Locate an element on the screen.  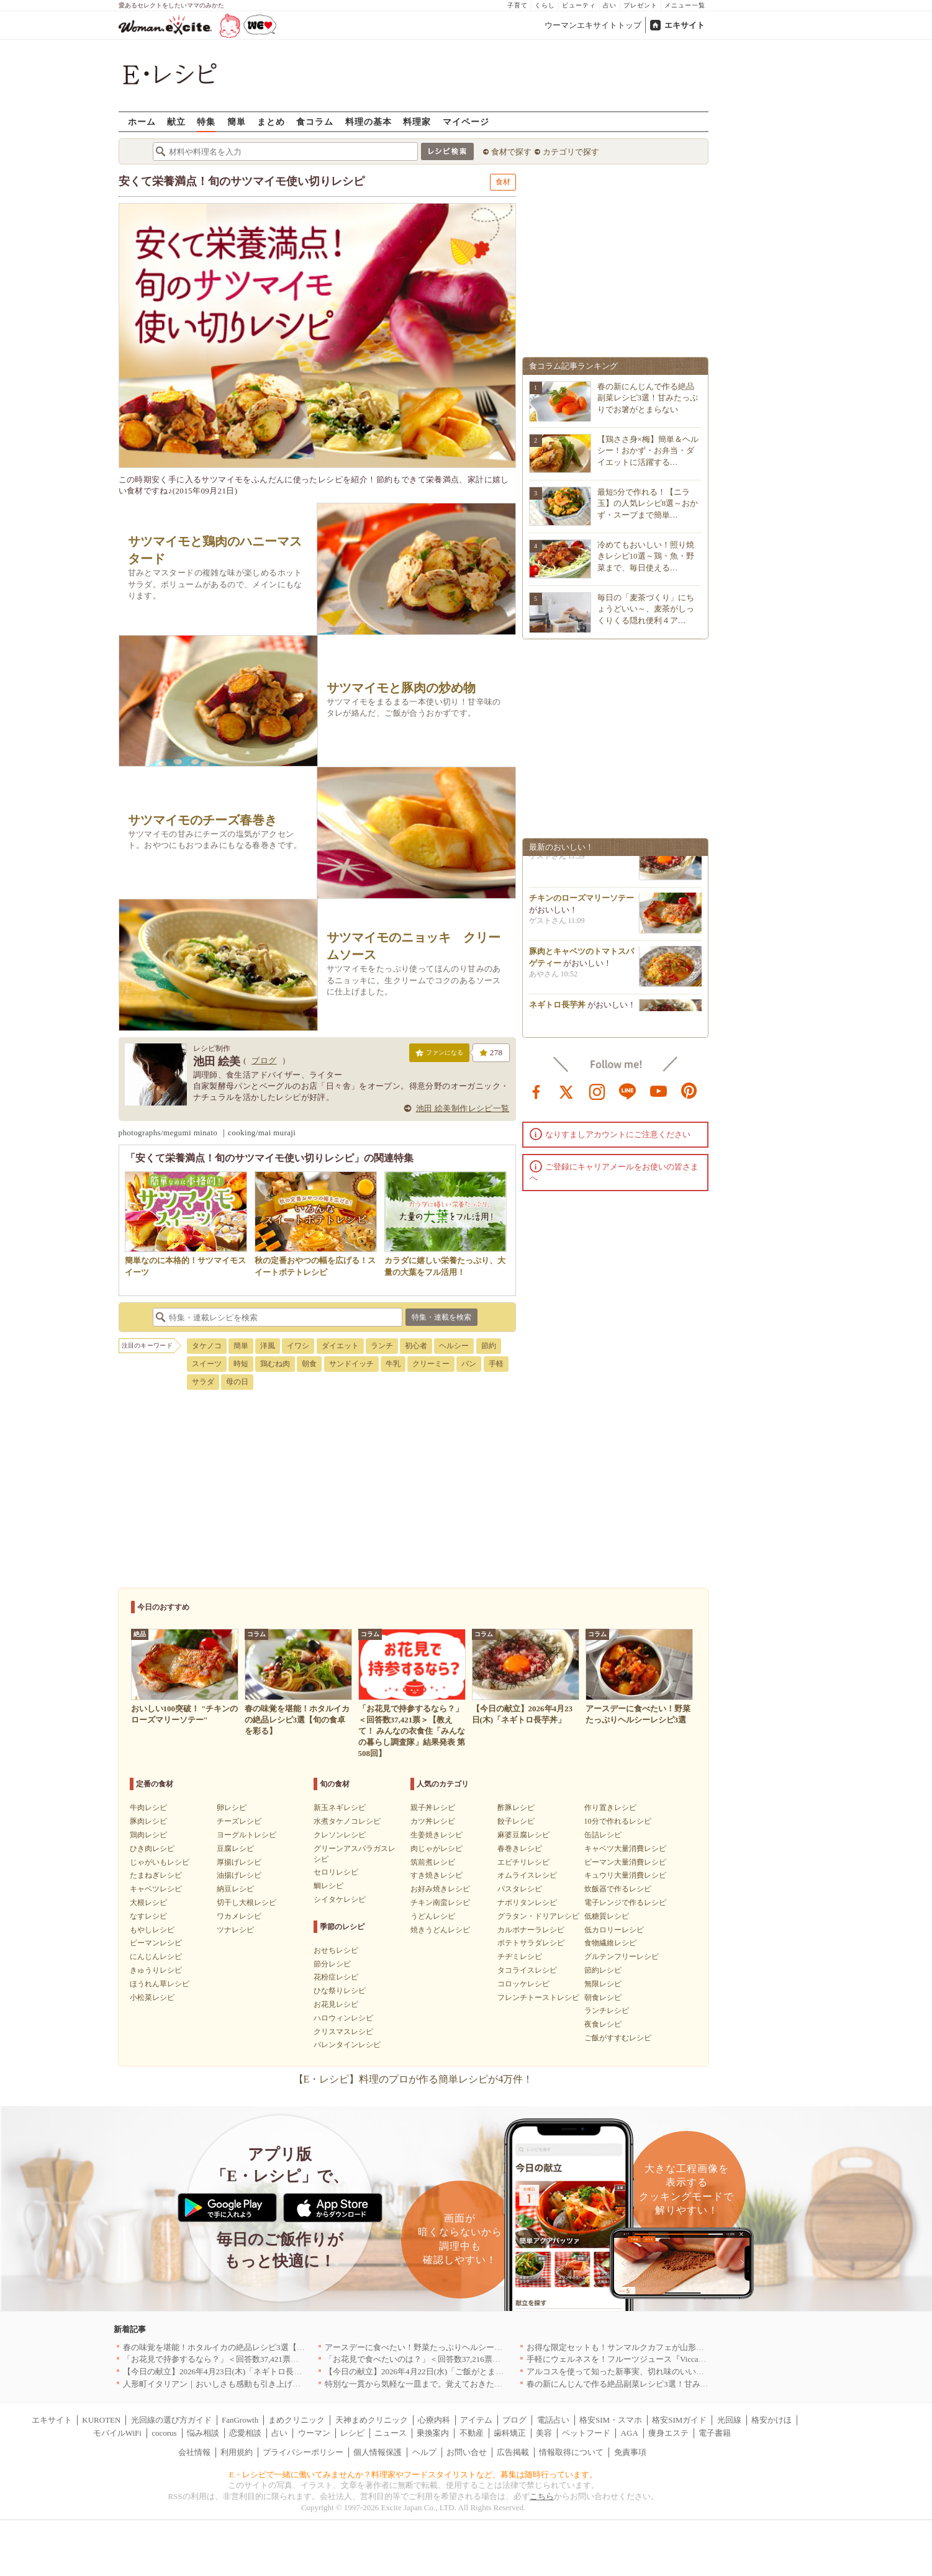
生姜焼きレシピ is located at coordinates (436, 1835).